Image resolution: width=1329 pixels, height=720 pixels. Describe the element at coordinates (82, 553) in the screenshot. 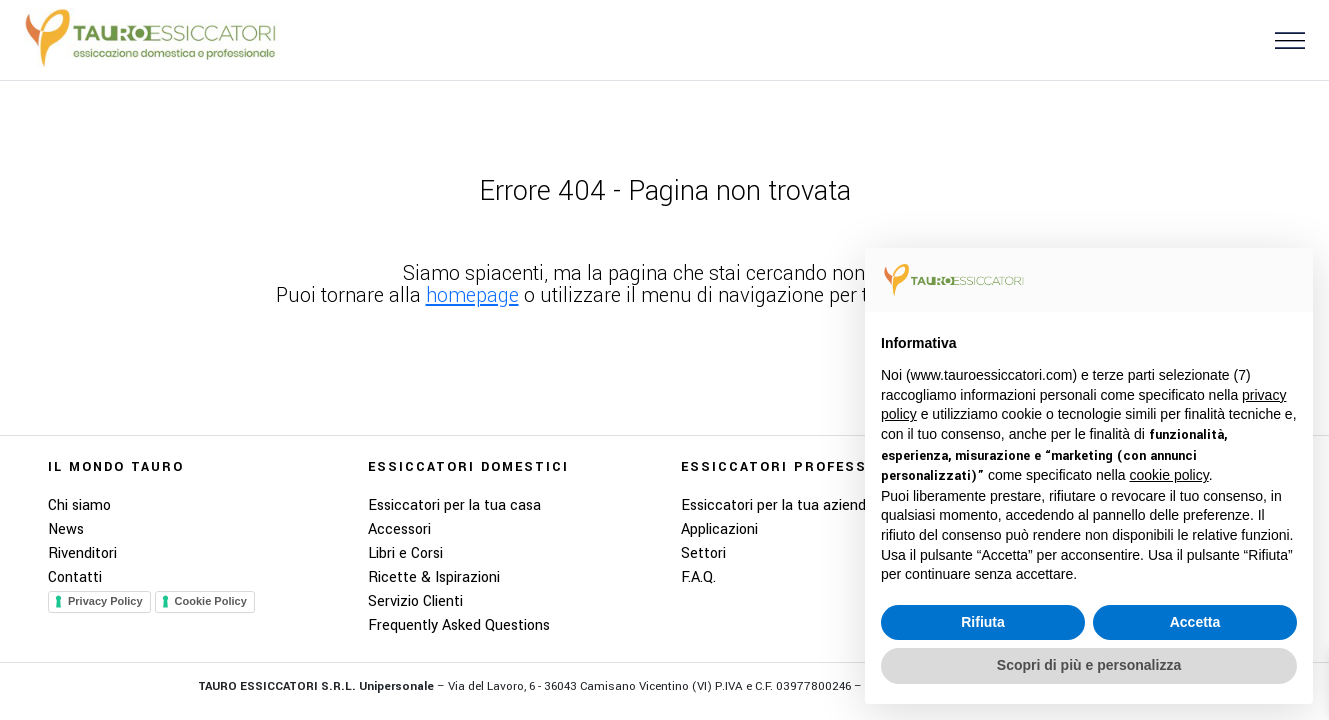

I see `Rivenditori` at that location.